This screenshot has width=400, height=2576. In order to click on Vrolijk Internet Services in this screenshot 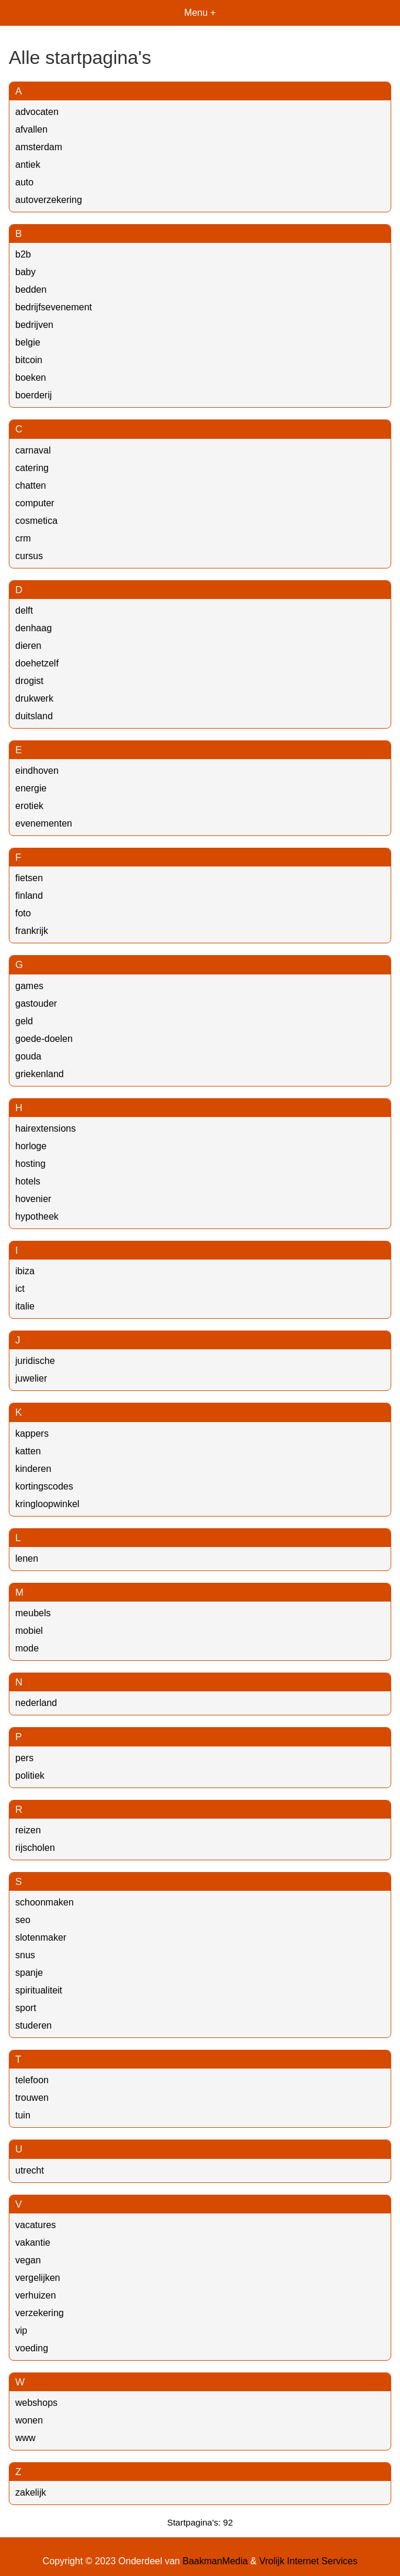, I will do `click(308, 2561)`.